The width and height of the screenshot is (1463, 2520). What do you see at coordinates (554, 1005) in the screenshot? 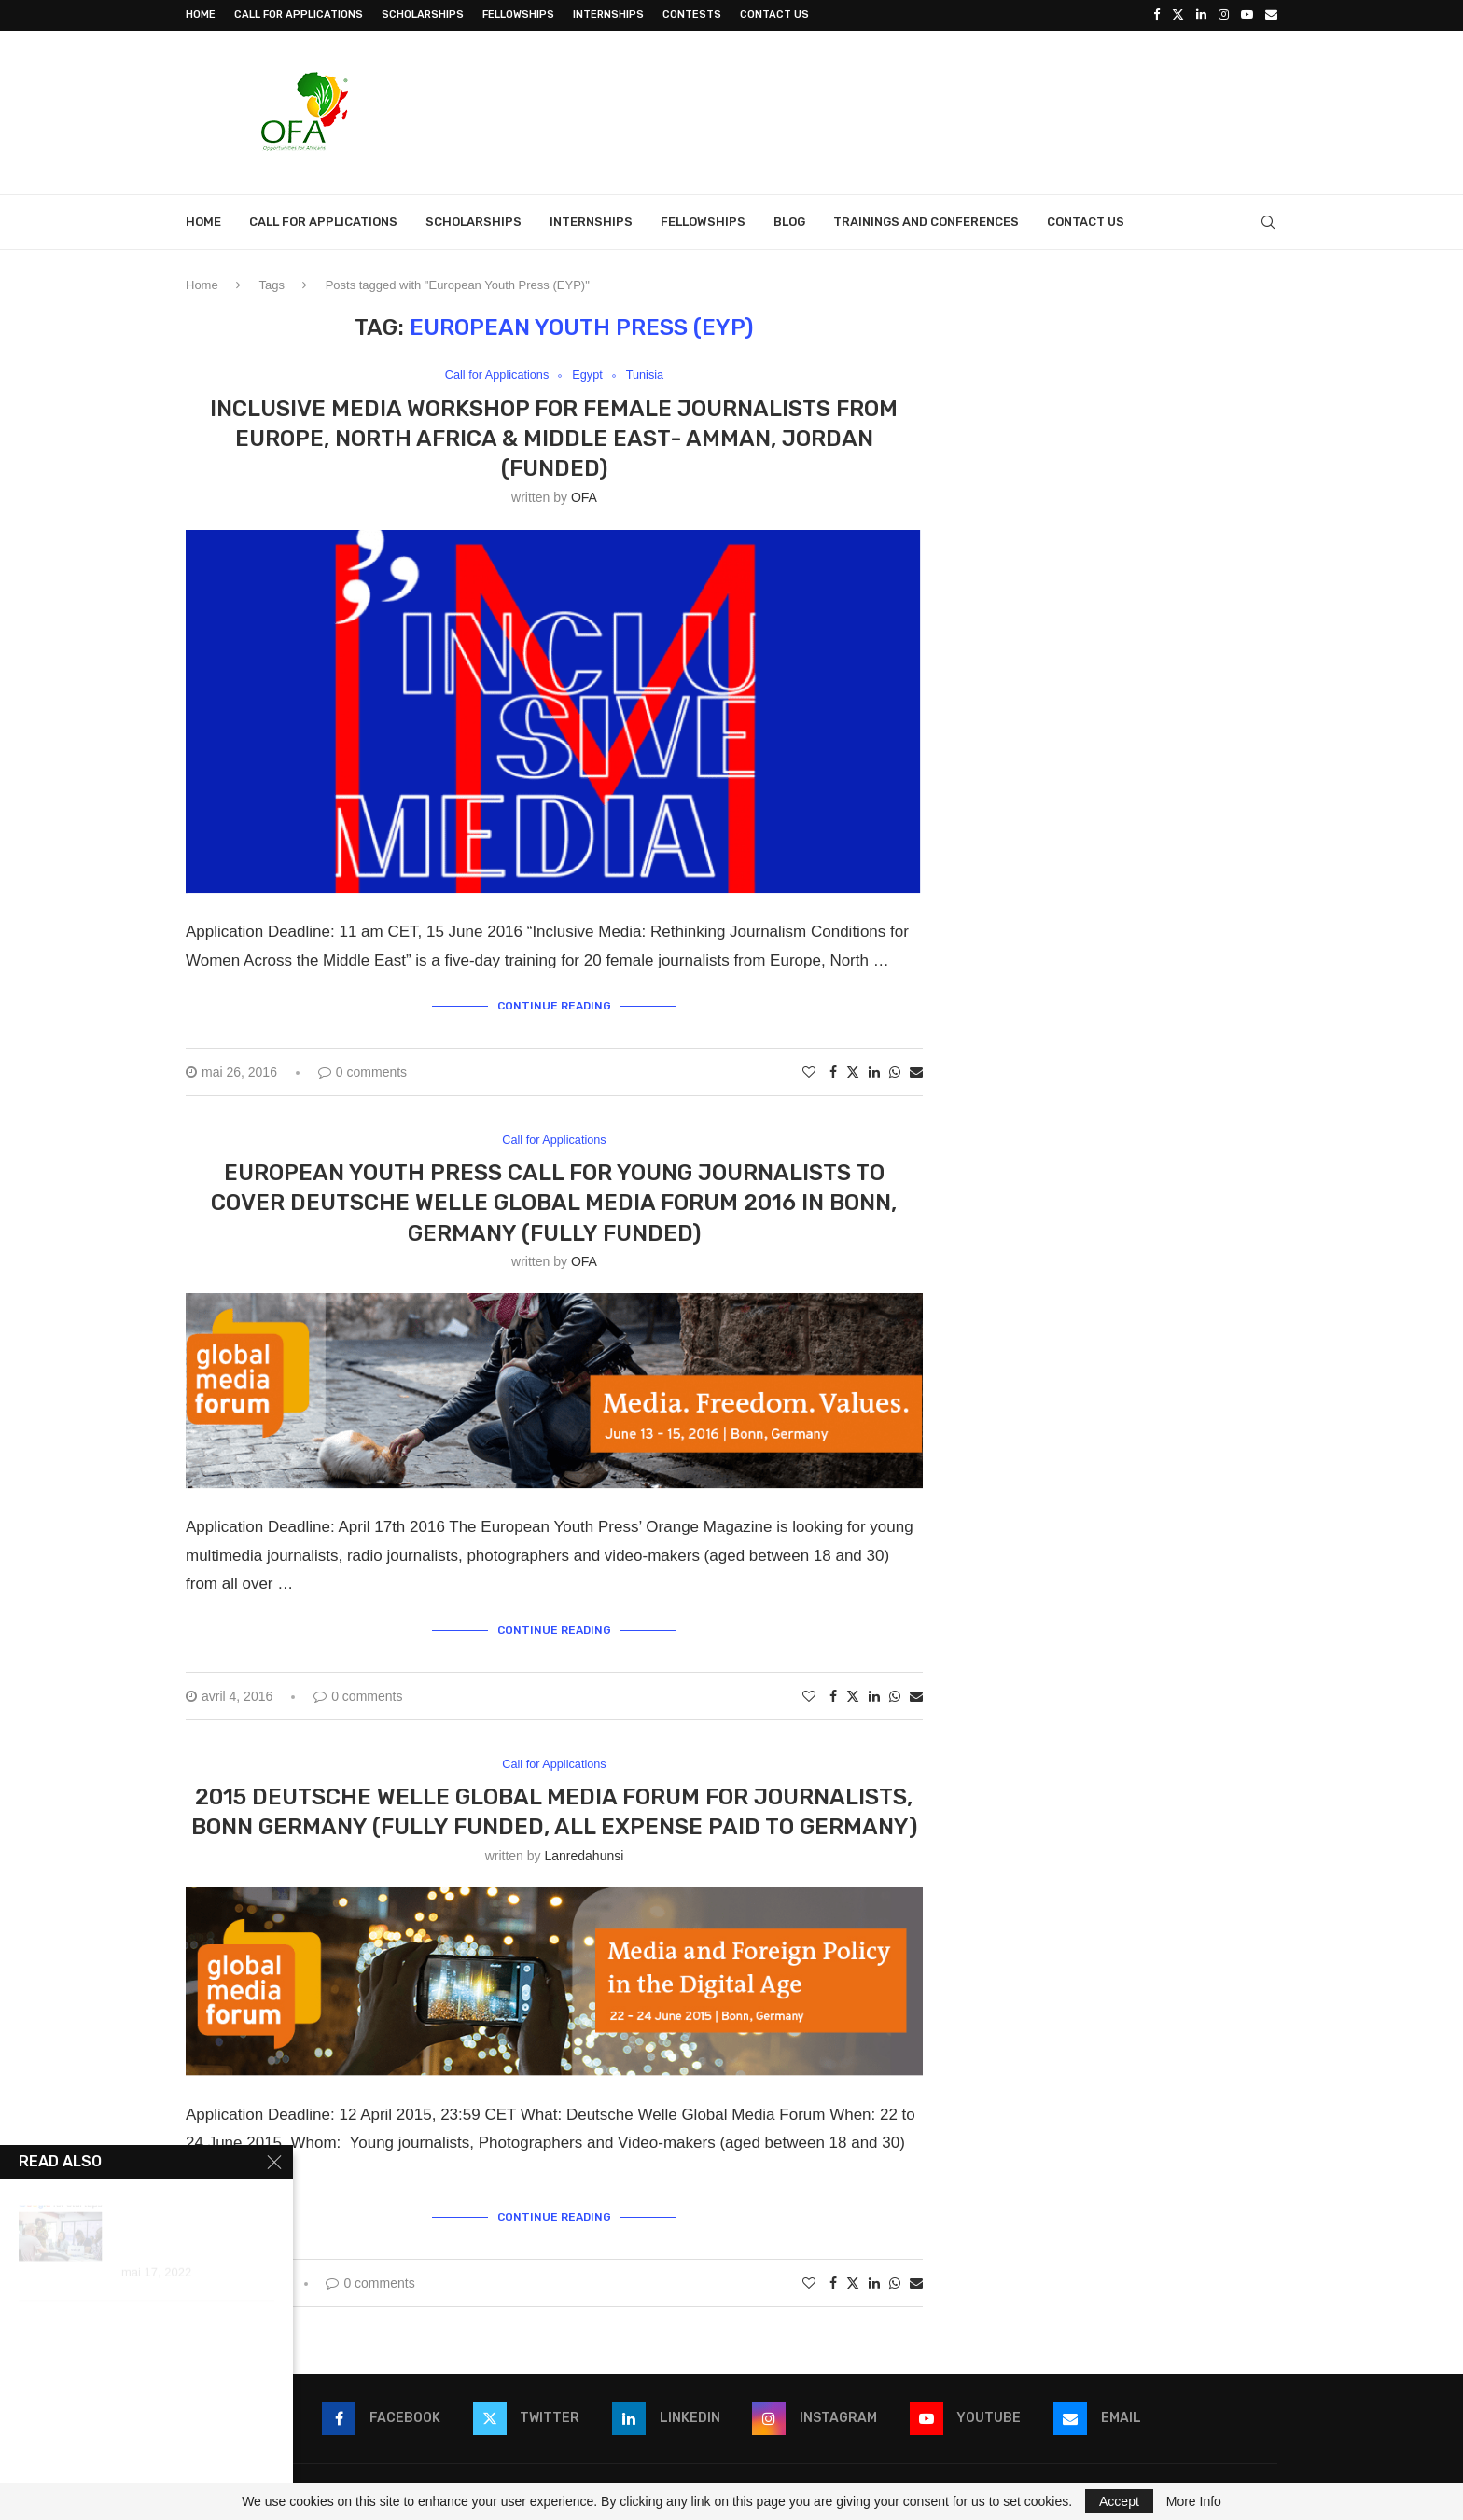
I see `Continue Reading` at bounding box center [554, 1005].